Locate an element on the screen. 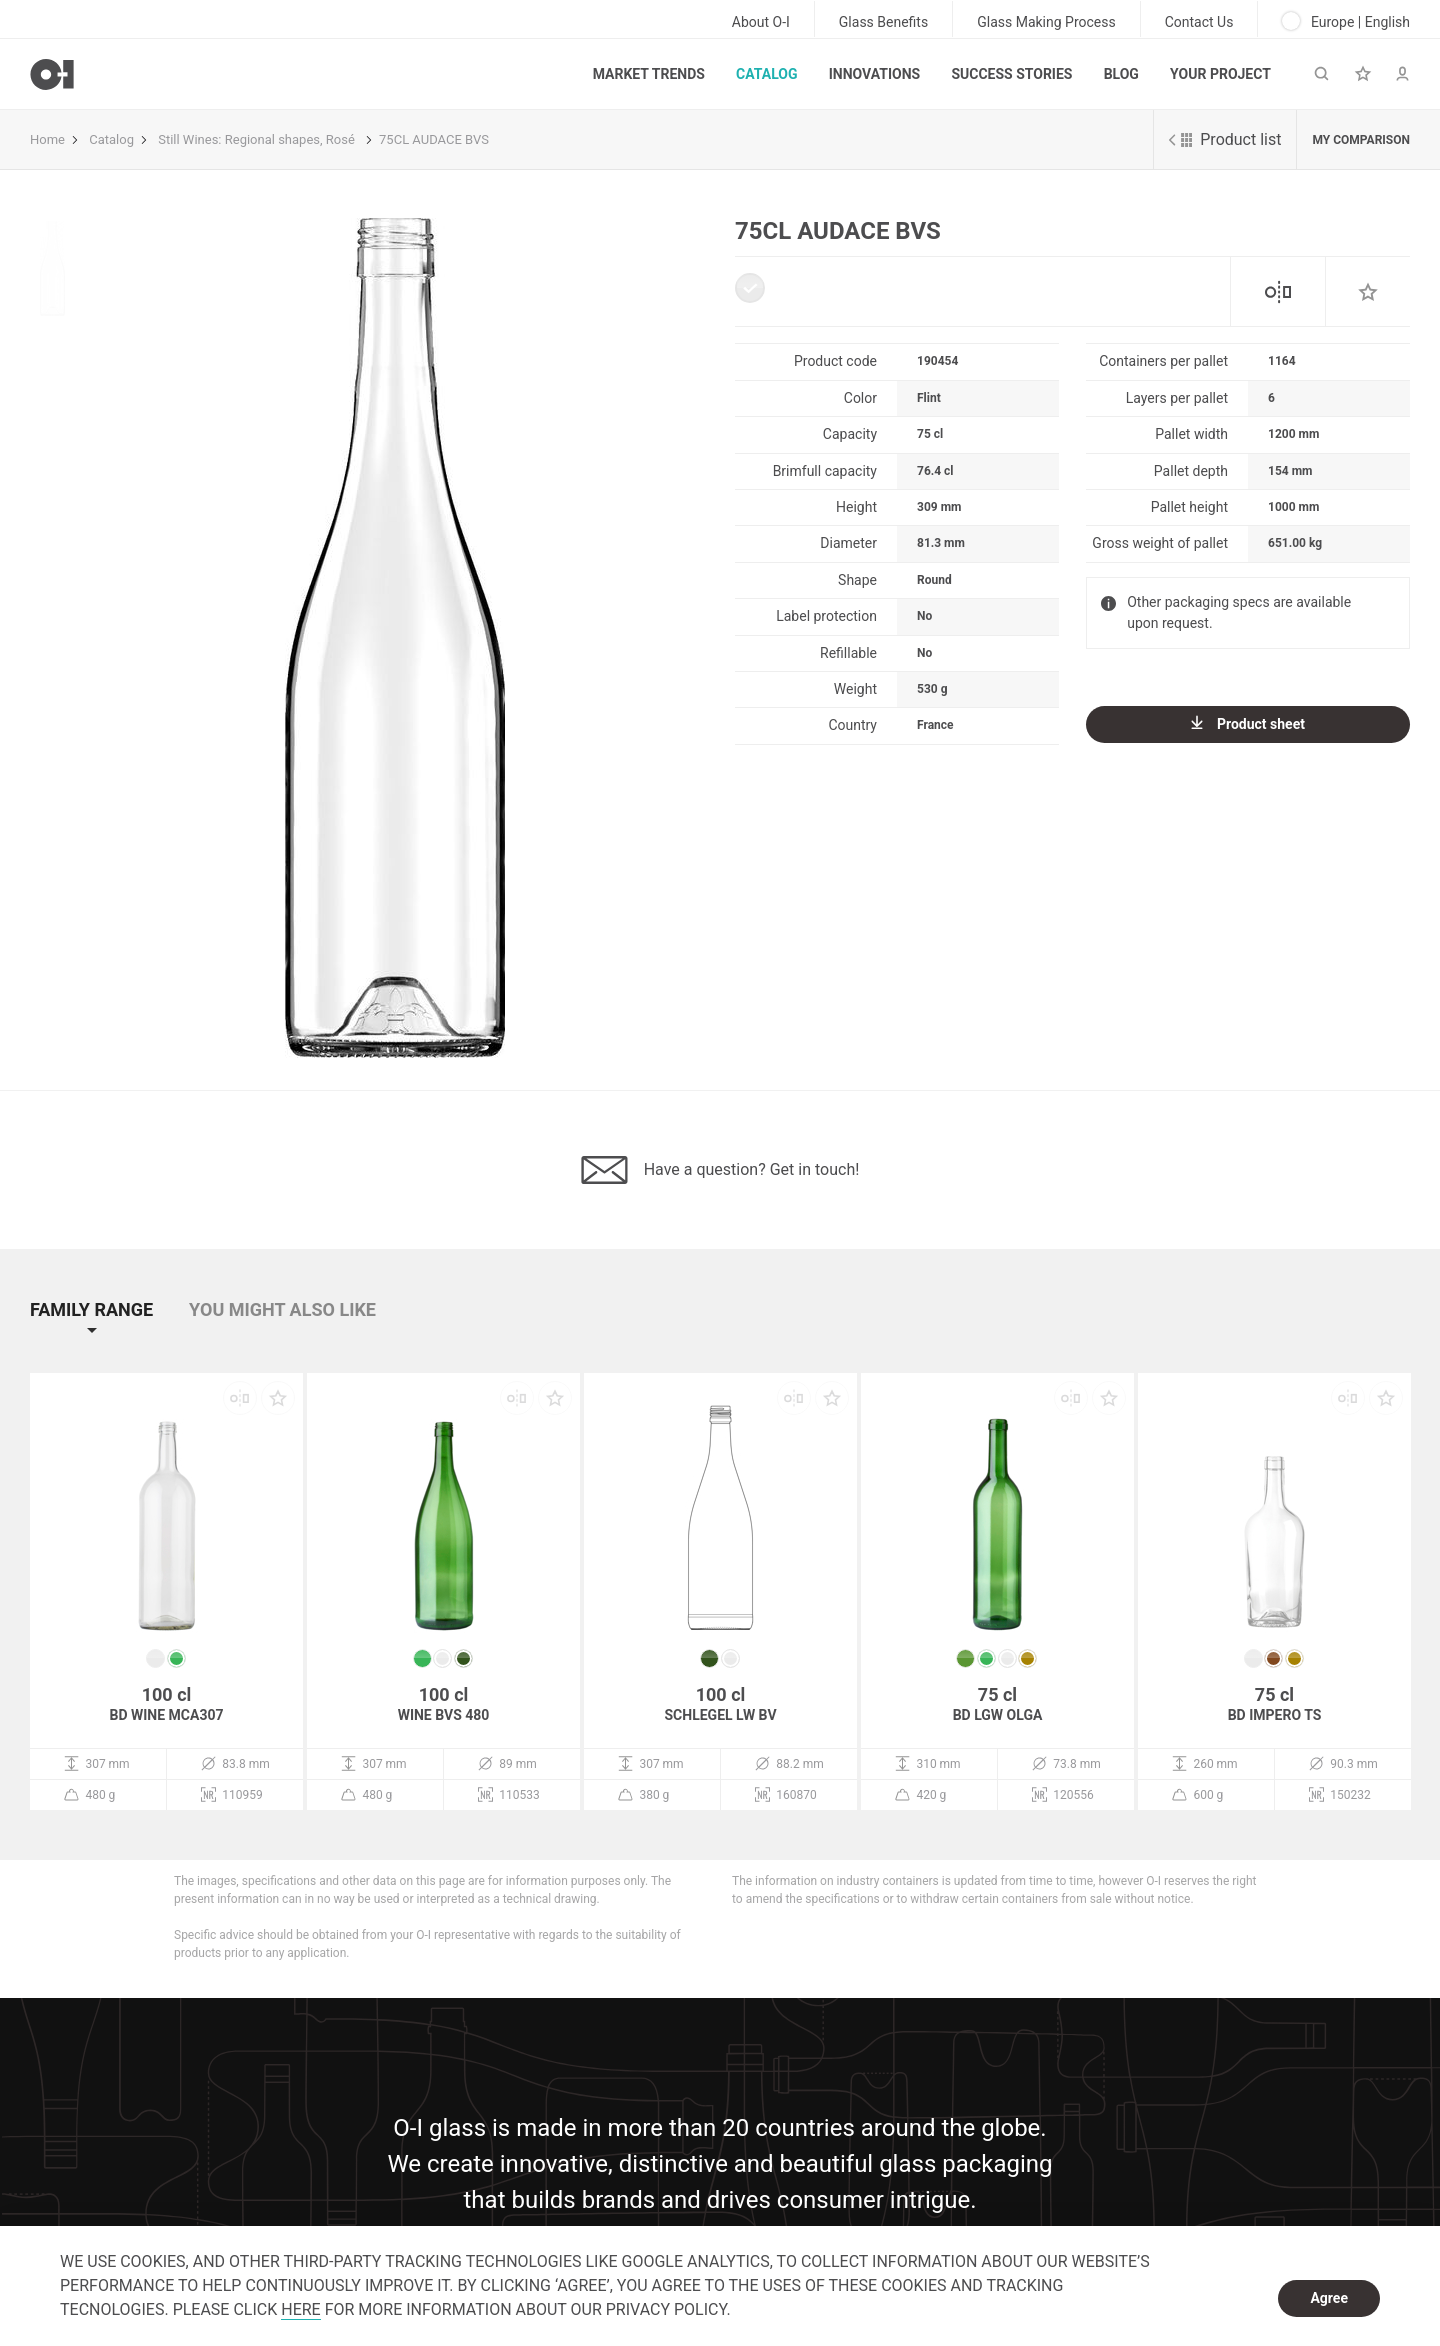 The height and width of the screenshot is (2346, 1440). Home is located at coordinates (47, 139).